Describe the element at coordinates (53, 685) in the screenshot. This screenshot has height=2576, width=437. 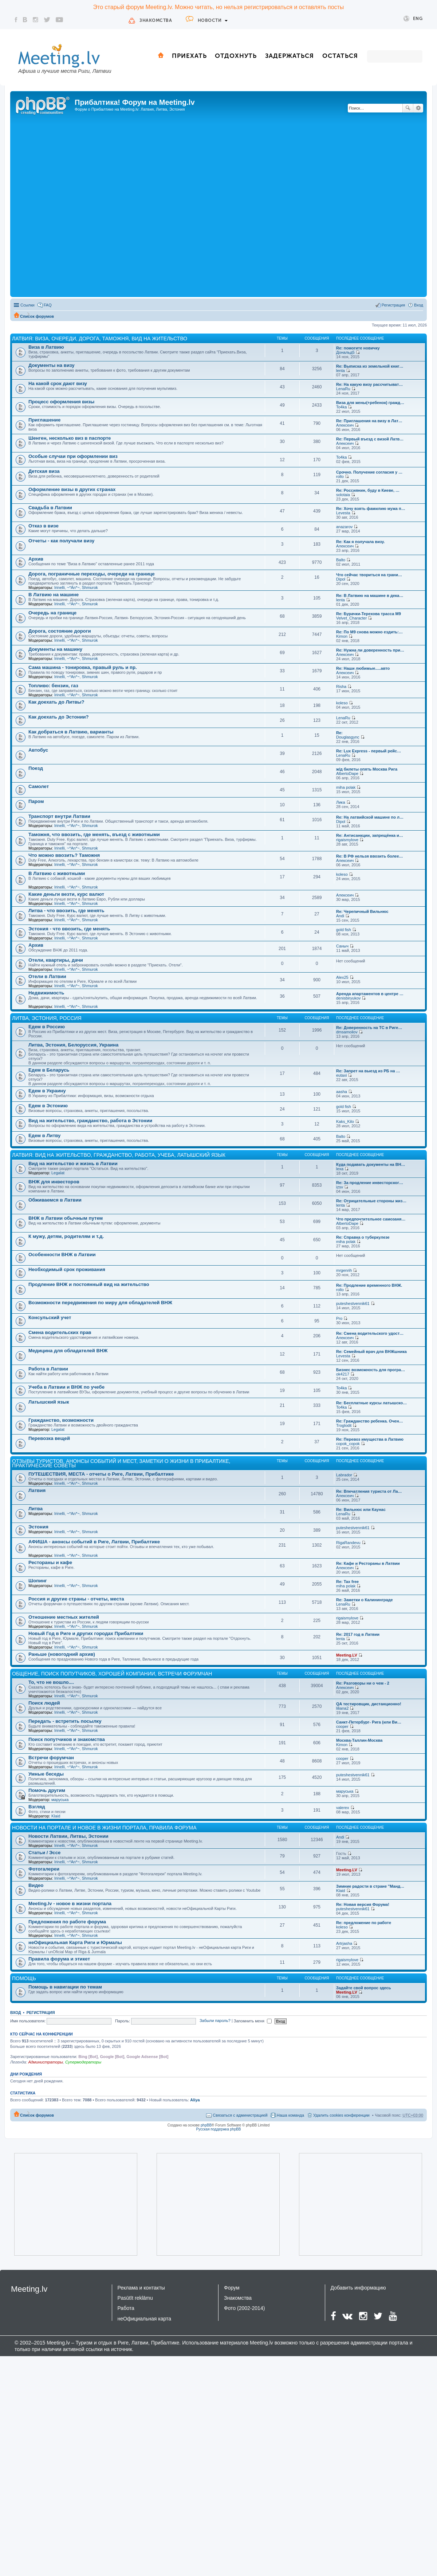
I see `Топливо: бензин, газ` at that location.